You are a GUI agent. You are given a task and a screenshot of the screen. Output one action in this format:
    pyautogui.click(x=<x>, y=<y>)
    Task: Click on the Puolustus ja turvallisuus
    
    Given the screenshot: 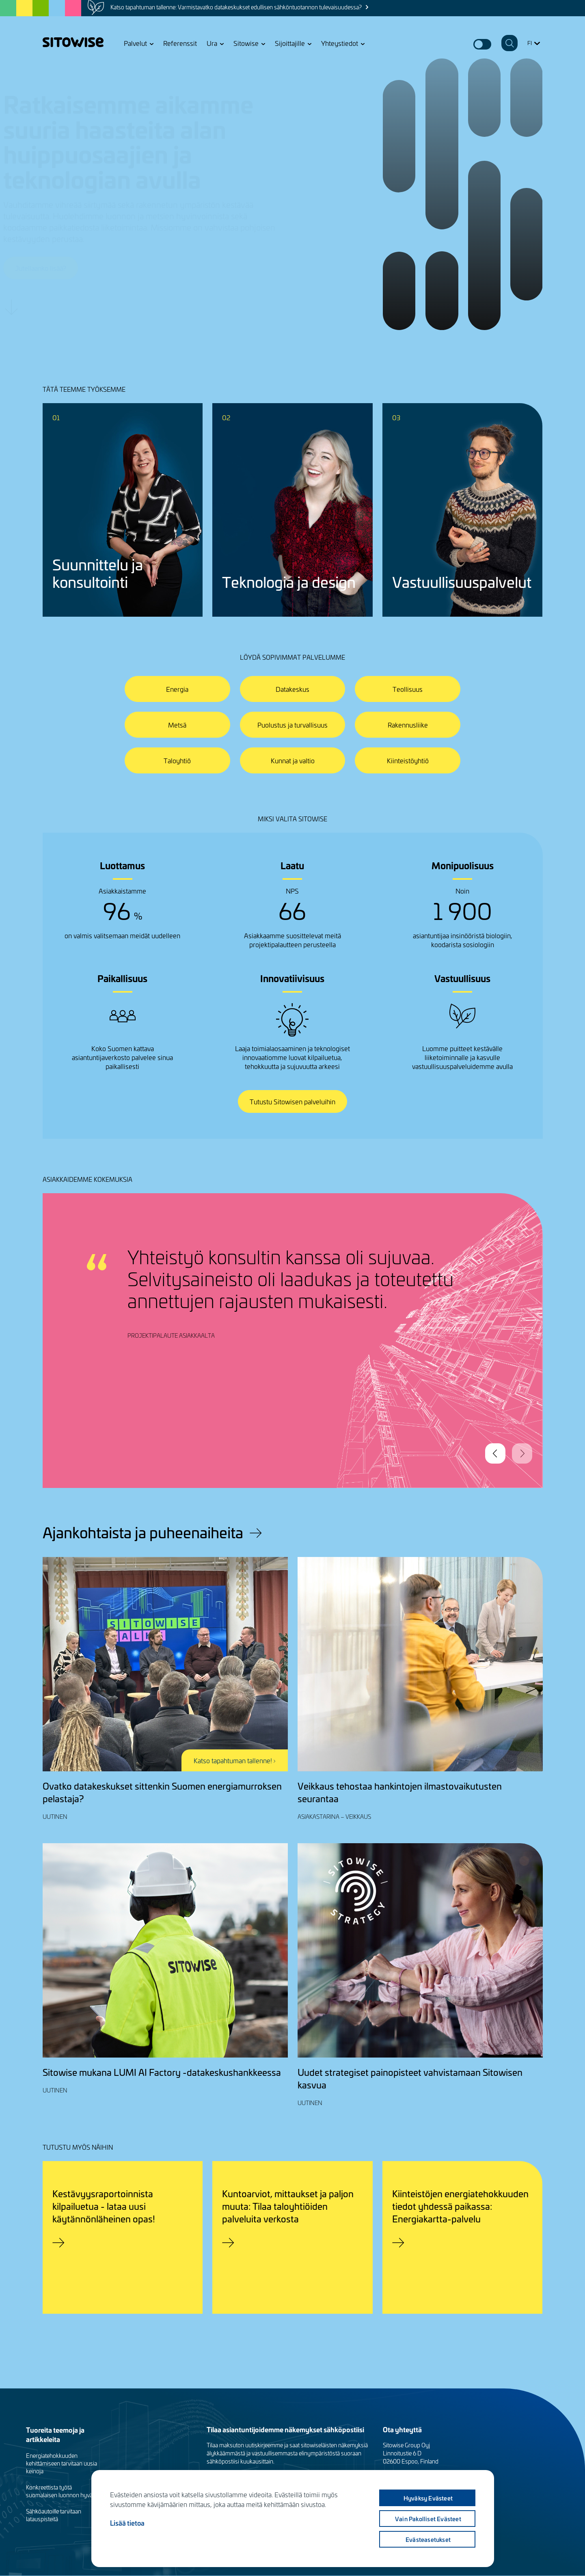 What is the action you would take?
    pyautogui.click(x=292, y=724)
    